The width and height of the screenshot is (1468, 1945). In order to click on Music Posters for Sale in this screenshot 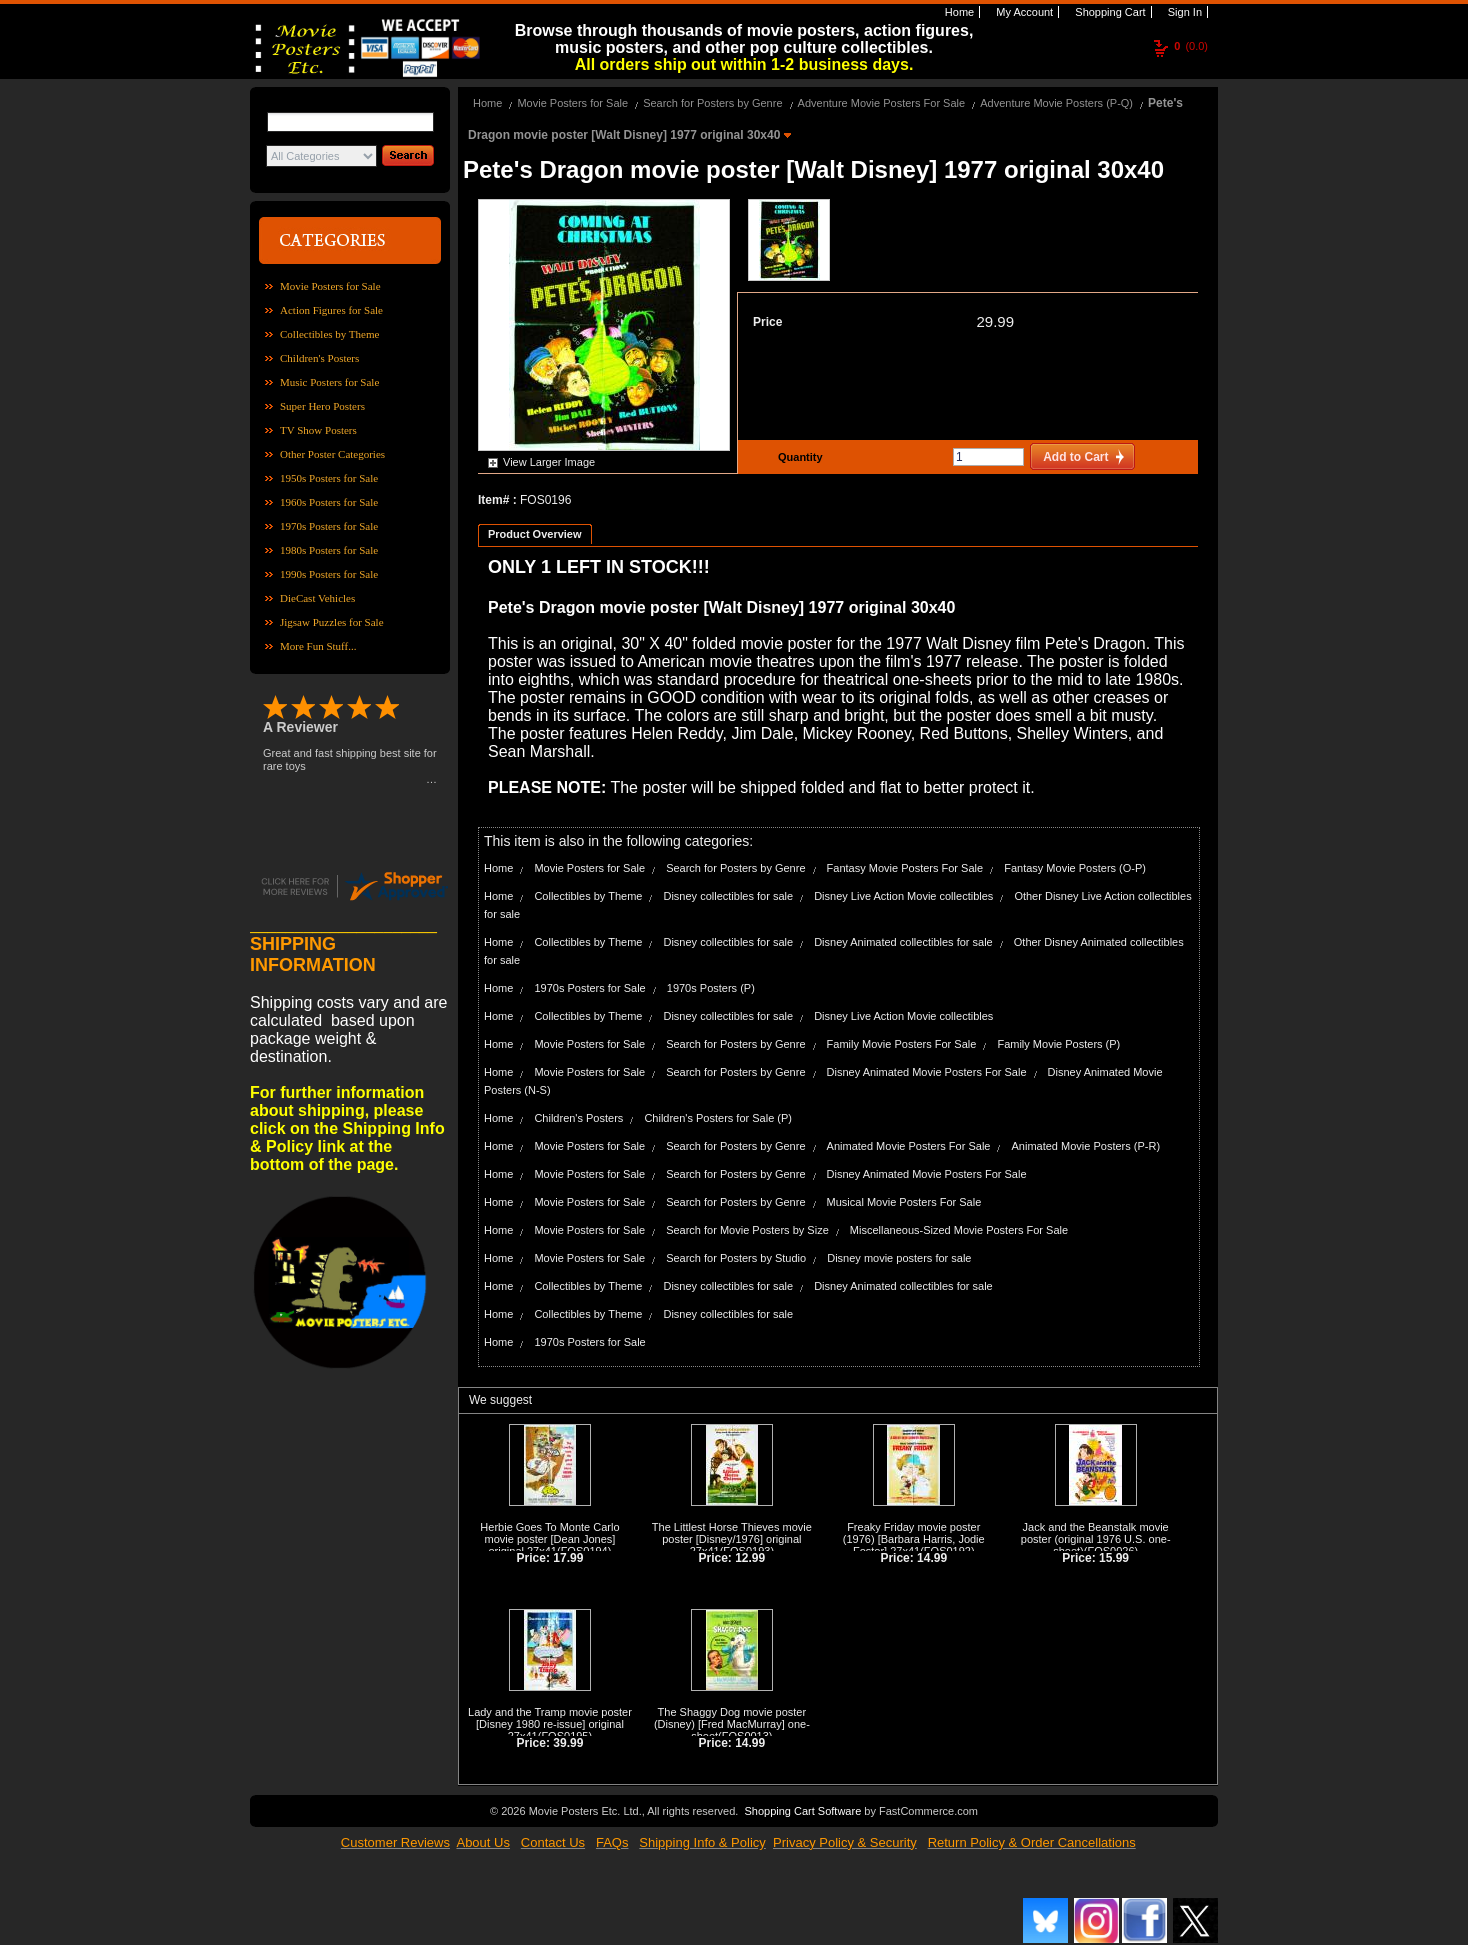, I will do `click(329, 382)`.